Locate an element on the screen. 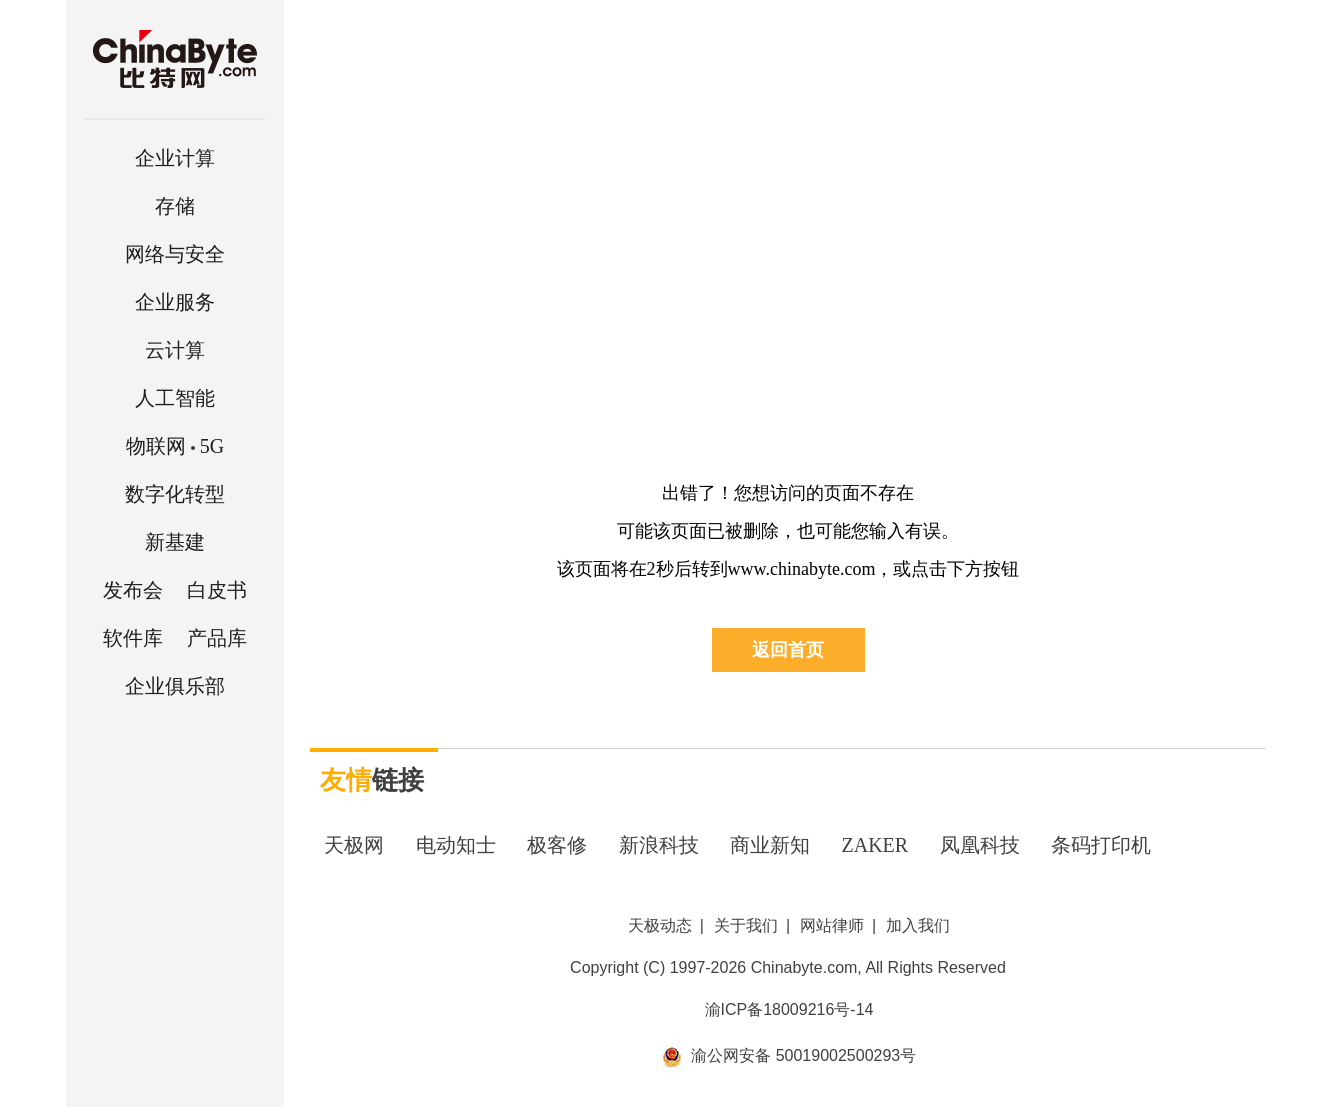  网站律师 is located at coordinates (832, 925).